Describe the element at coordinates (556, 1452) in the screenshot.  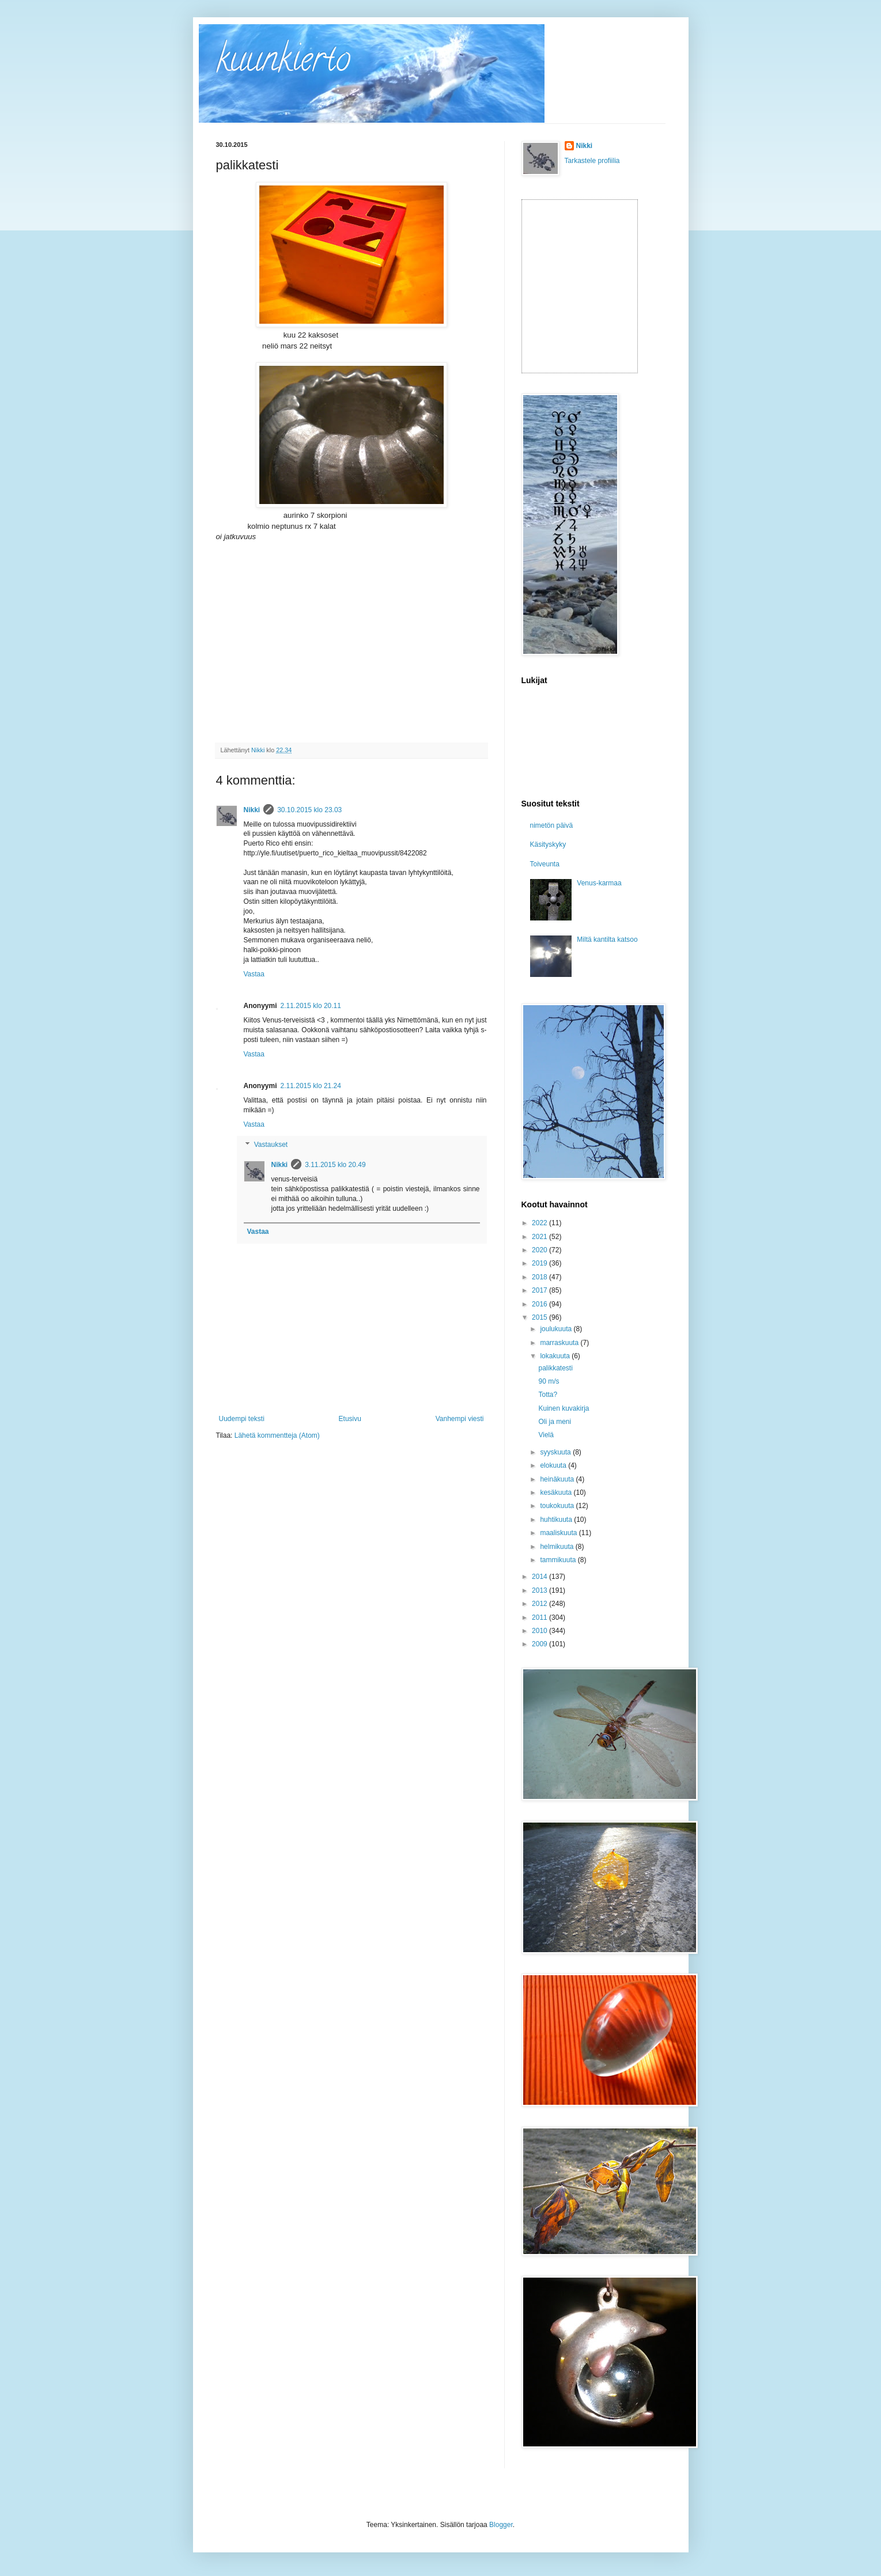
I see `syyskuuta` at that location.